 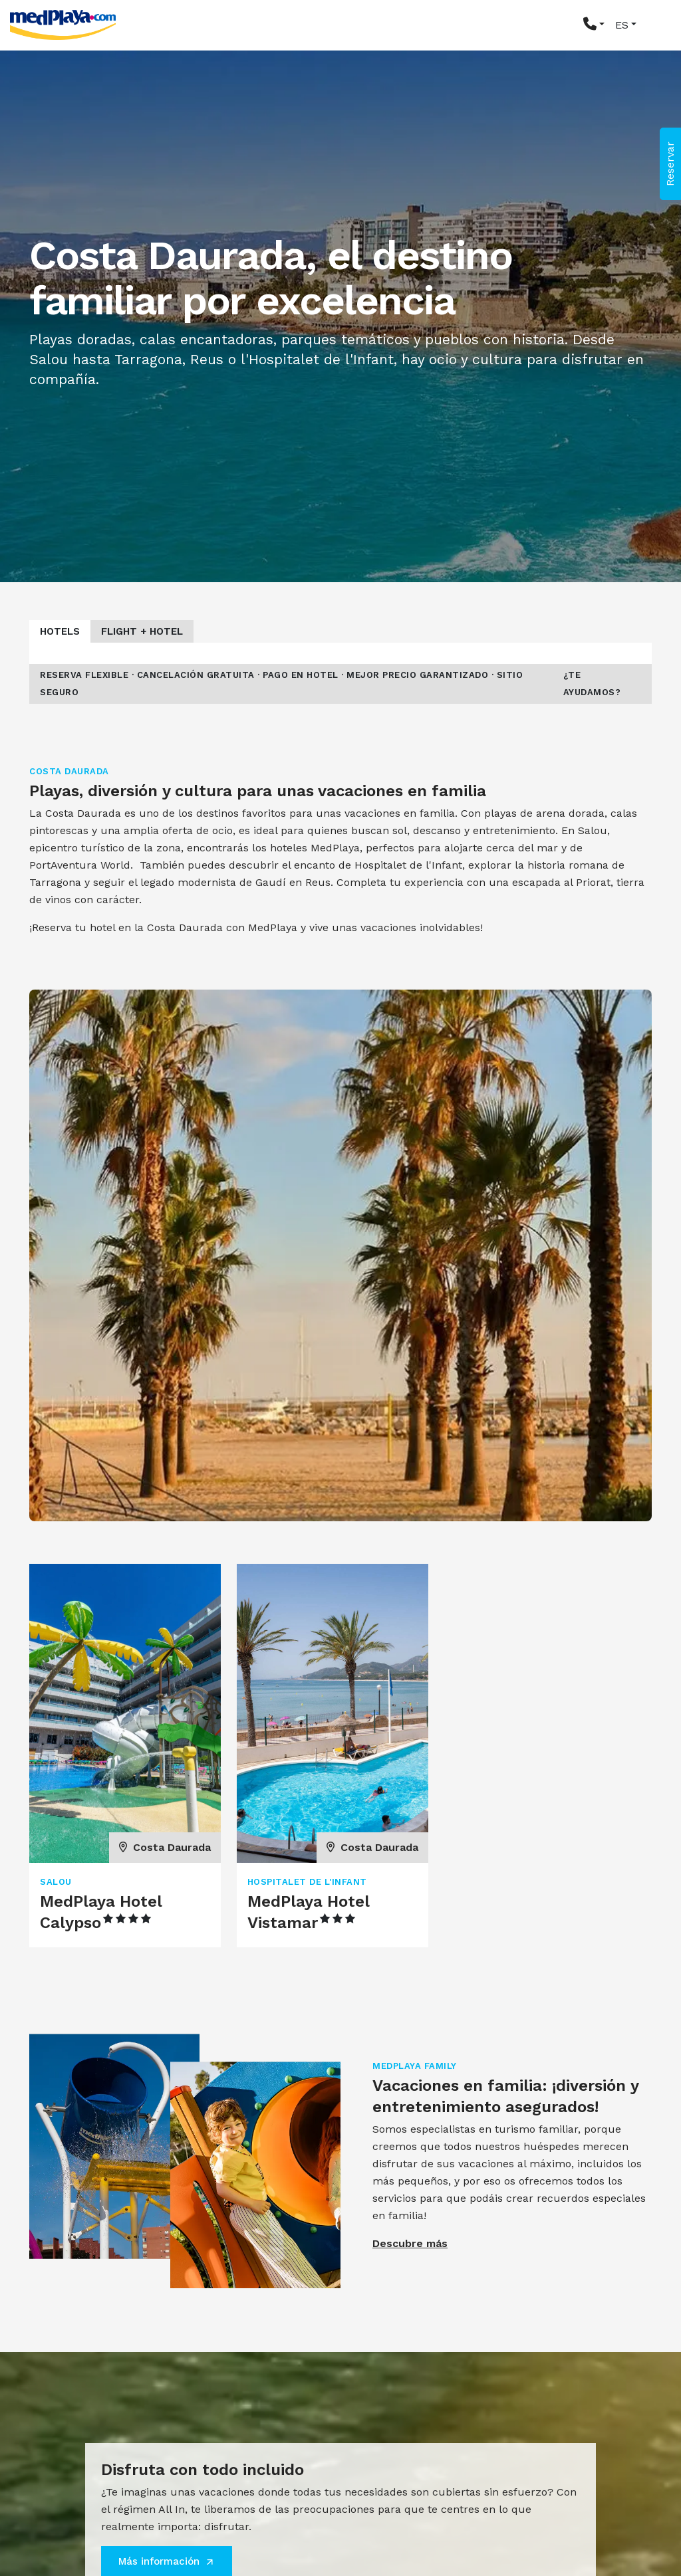 What do you see at coordinates (670, 164) in the screenshot?
I see `Reservar` at bounding box center [670, 164].